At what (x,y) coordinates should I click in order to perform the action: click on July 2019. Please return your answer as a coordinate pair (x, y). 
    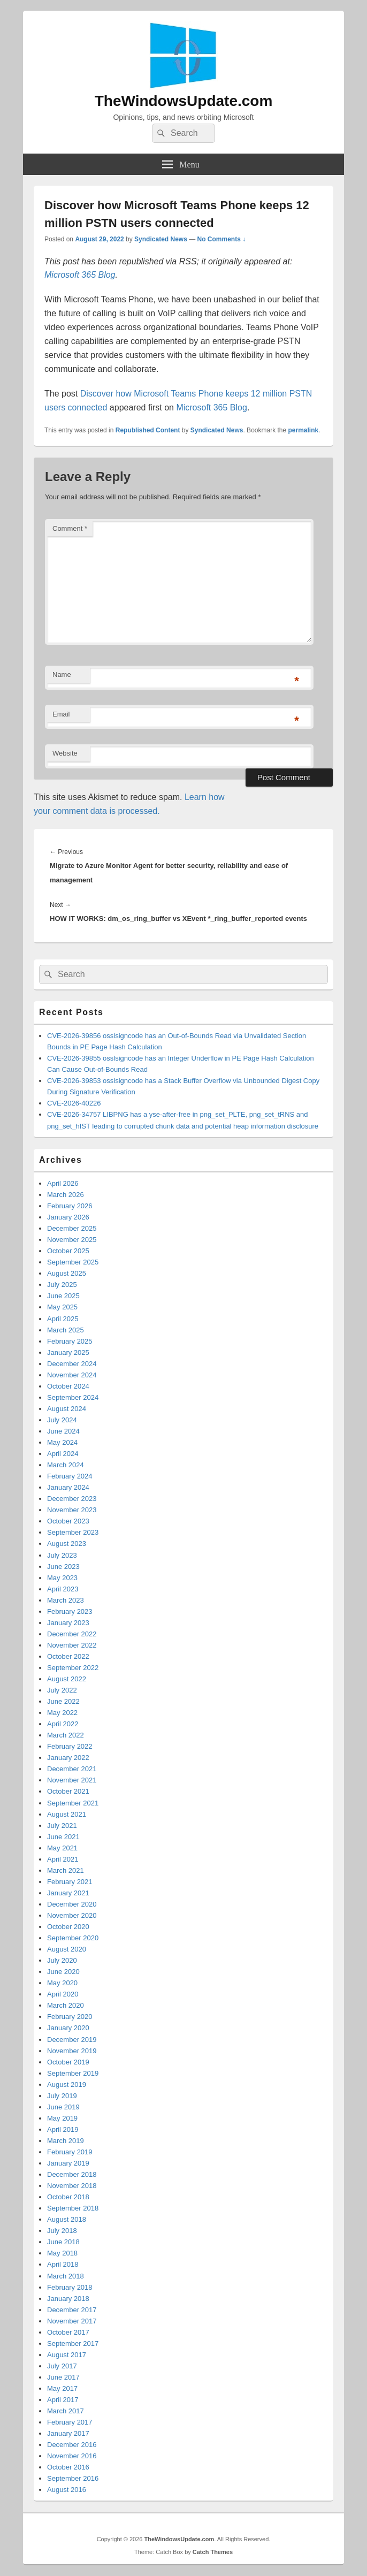
    Looking at the image, I should click on (62, 2096).